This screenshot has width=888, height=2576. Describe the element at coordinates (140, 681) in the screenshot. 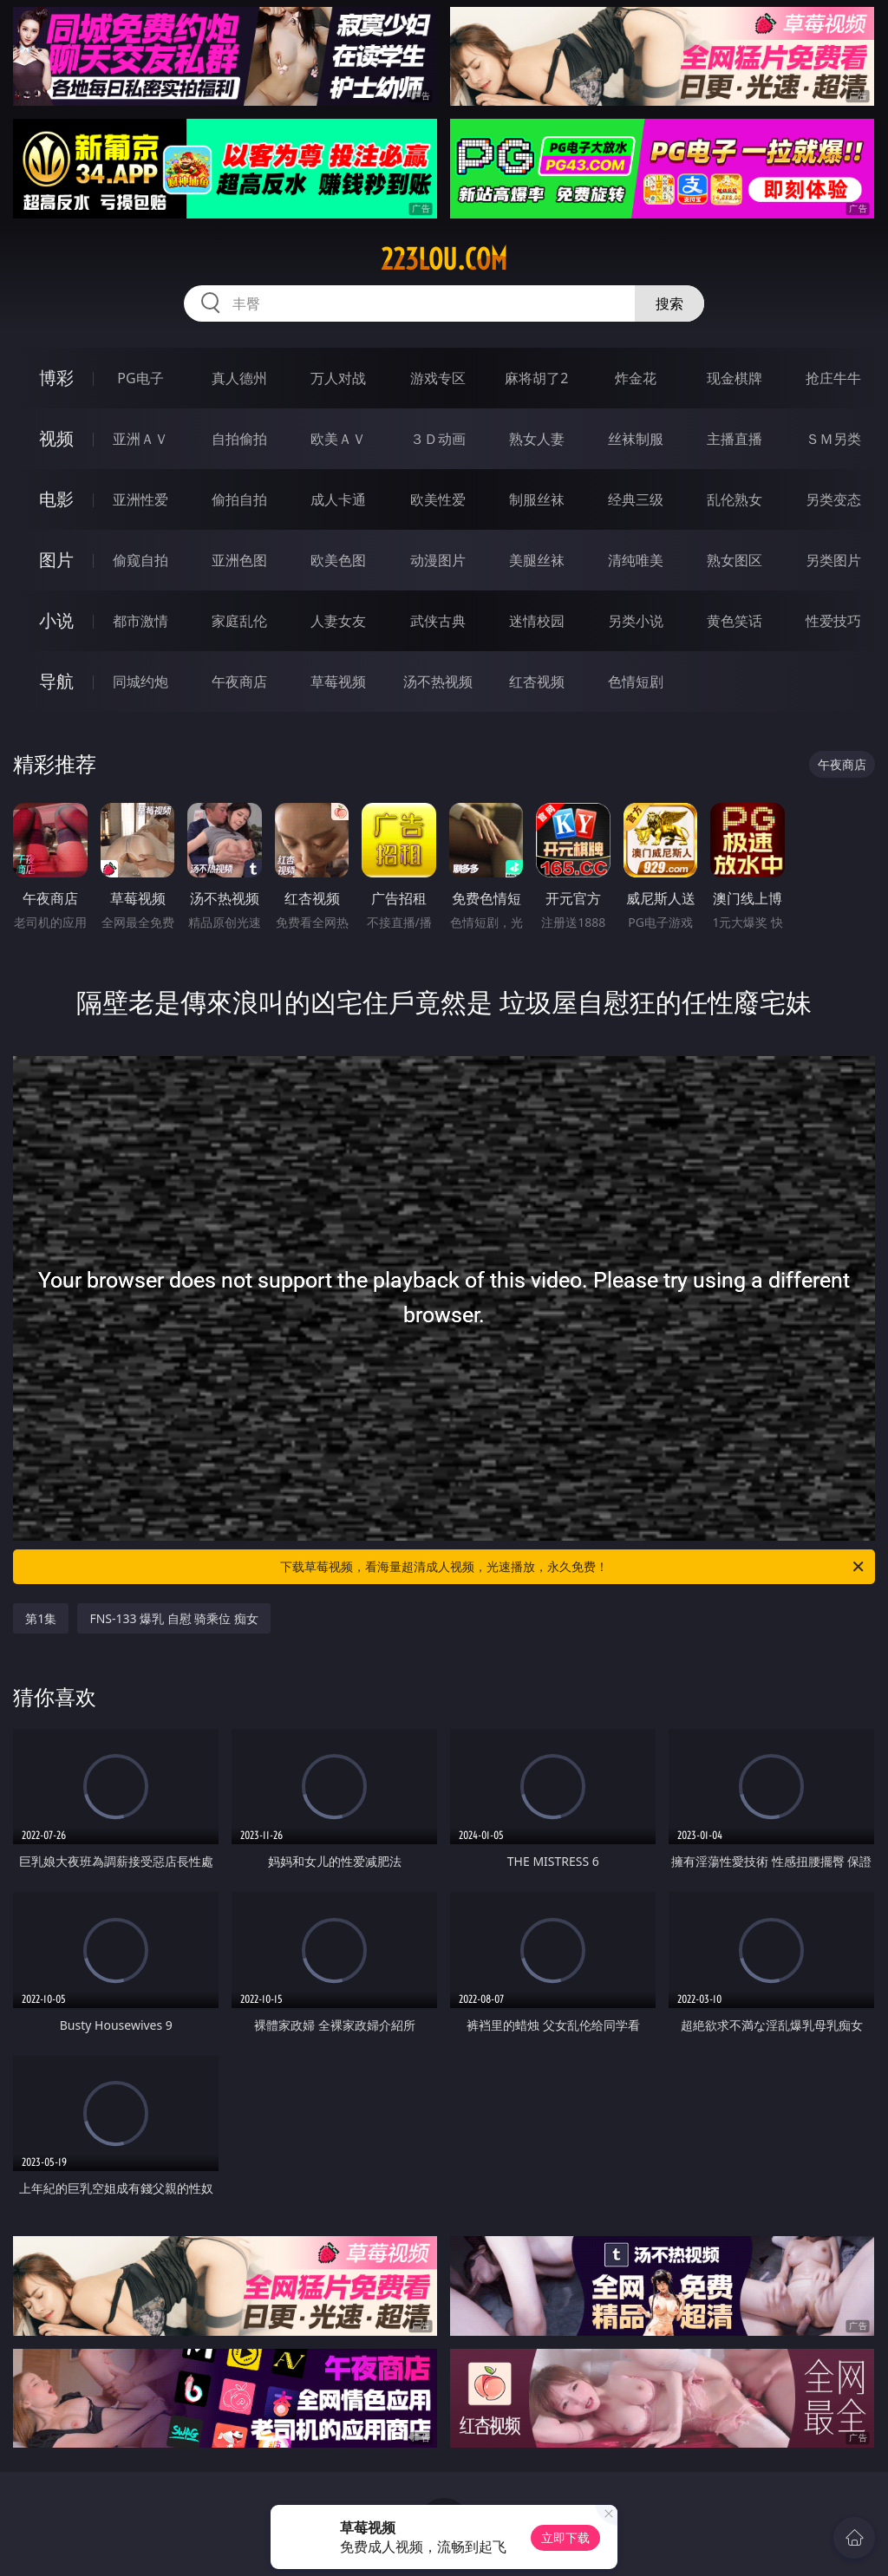

I see `同城约炮` at that location.